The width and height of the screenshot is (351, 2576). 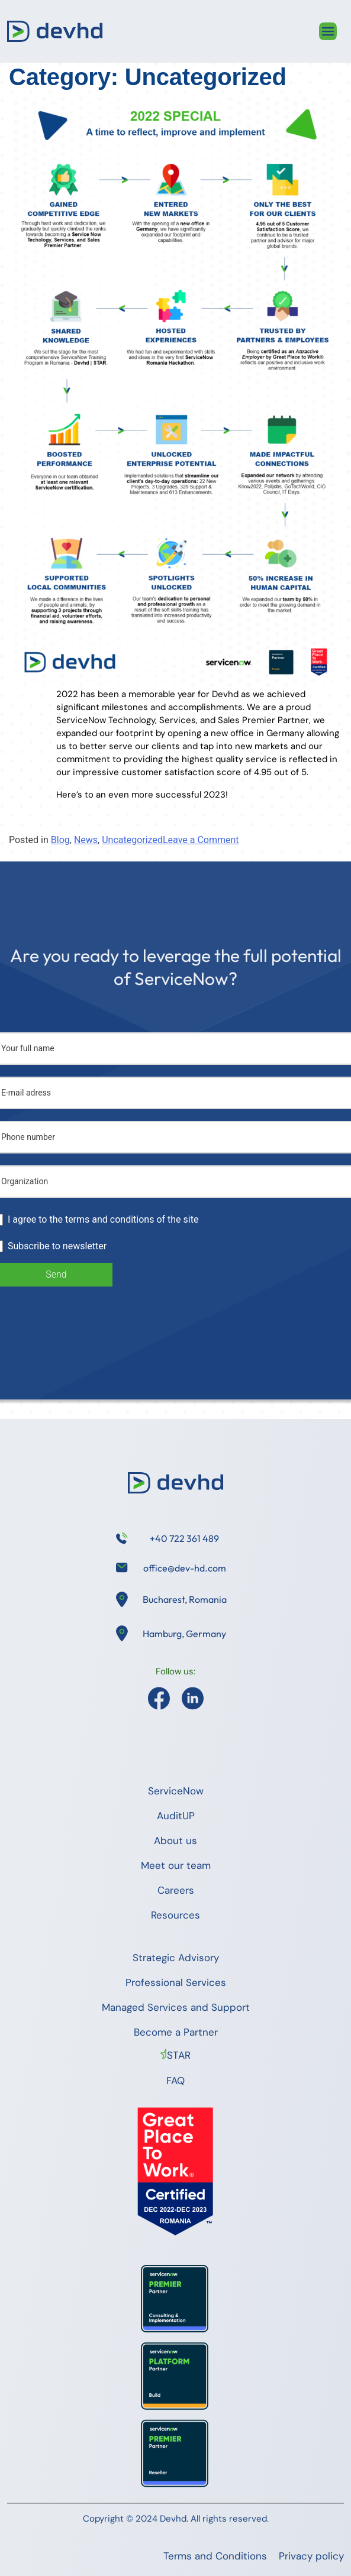 I want to click on Careers, so click(x=175, y=1890).